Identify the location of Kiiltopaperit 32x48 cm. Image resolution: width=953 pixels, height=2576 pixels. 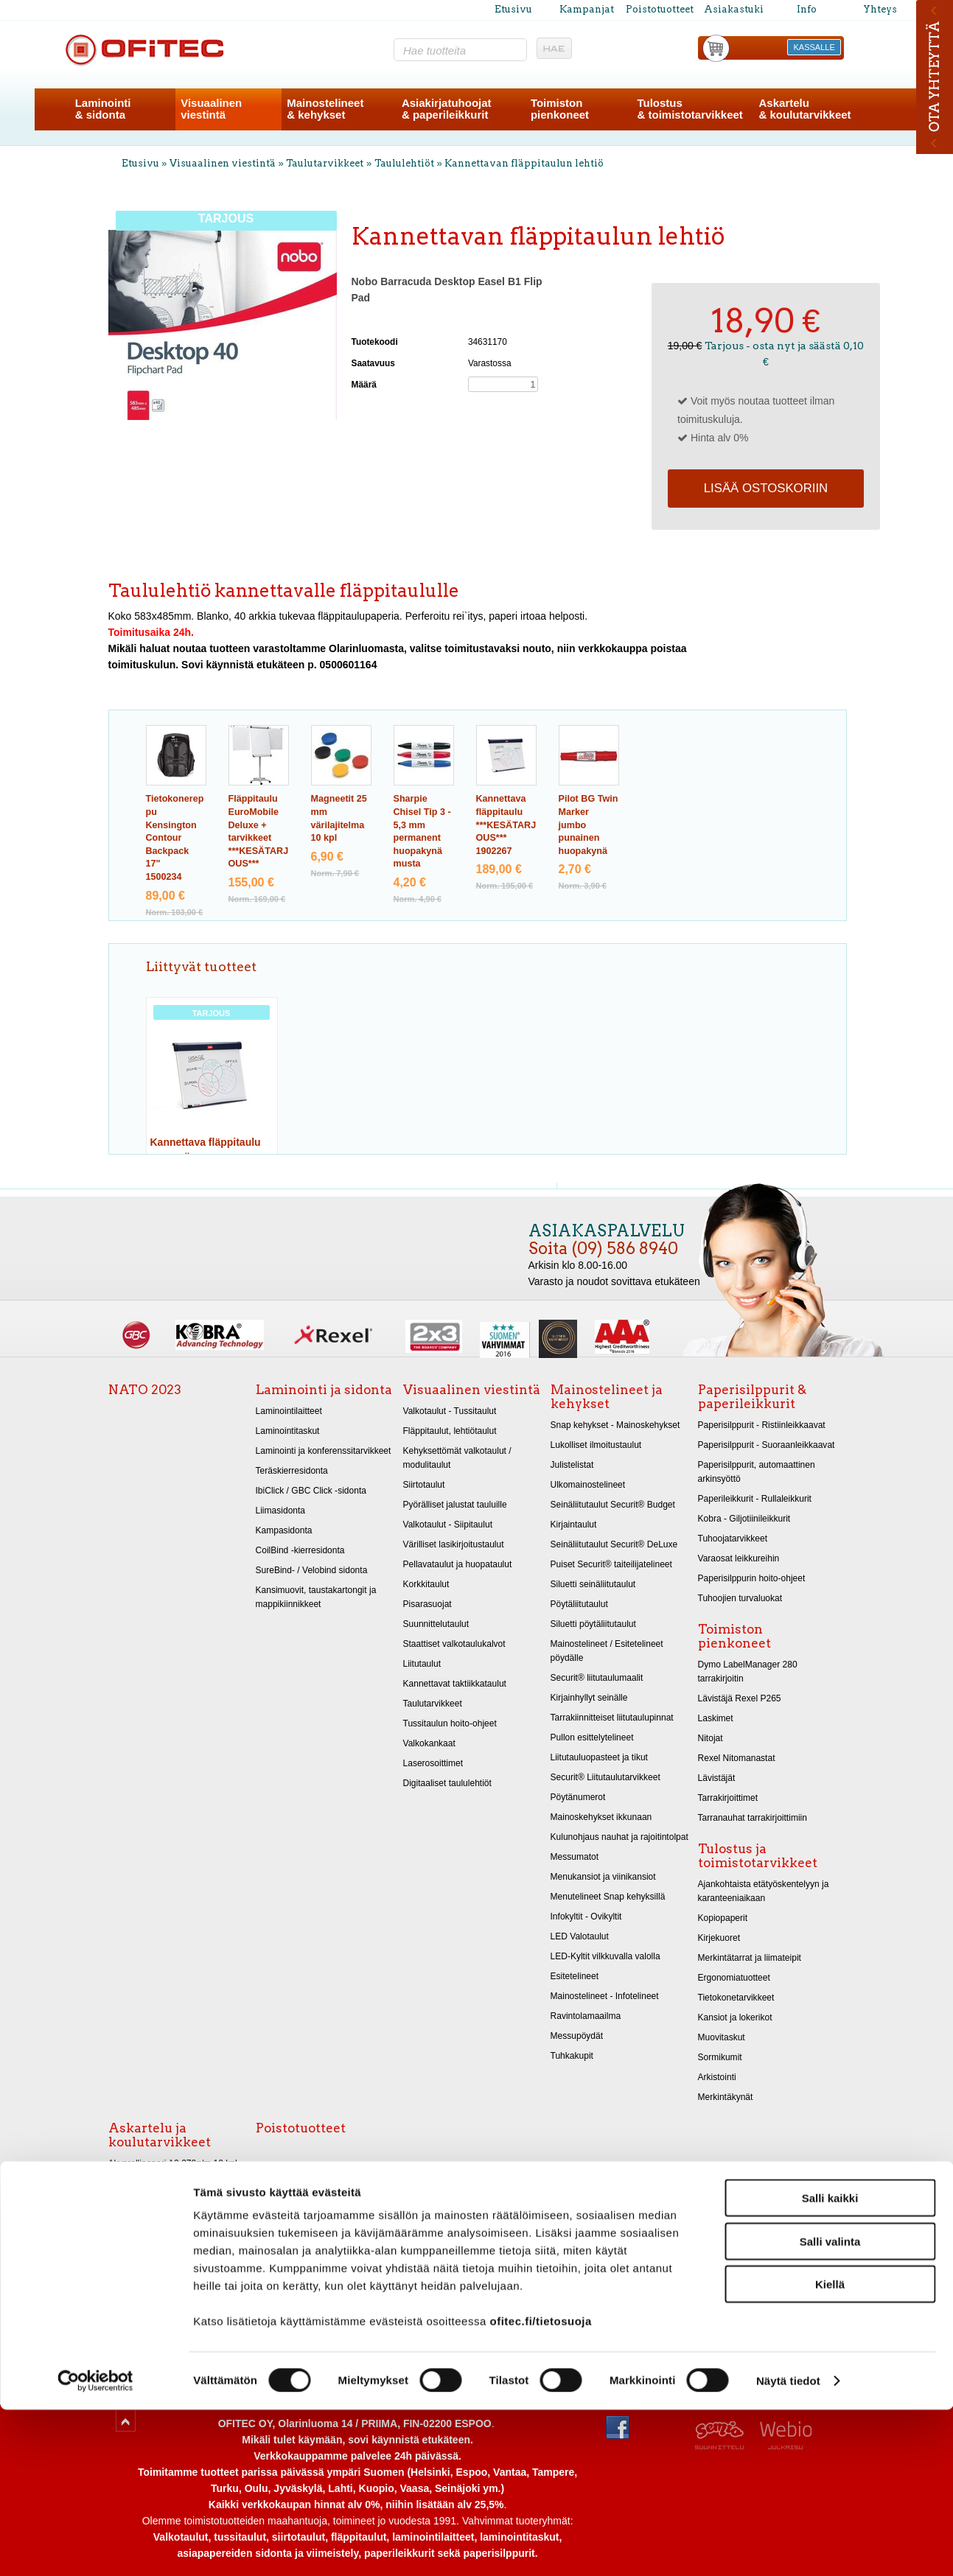
(151, 2283).